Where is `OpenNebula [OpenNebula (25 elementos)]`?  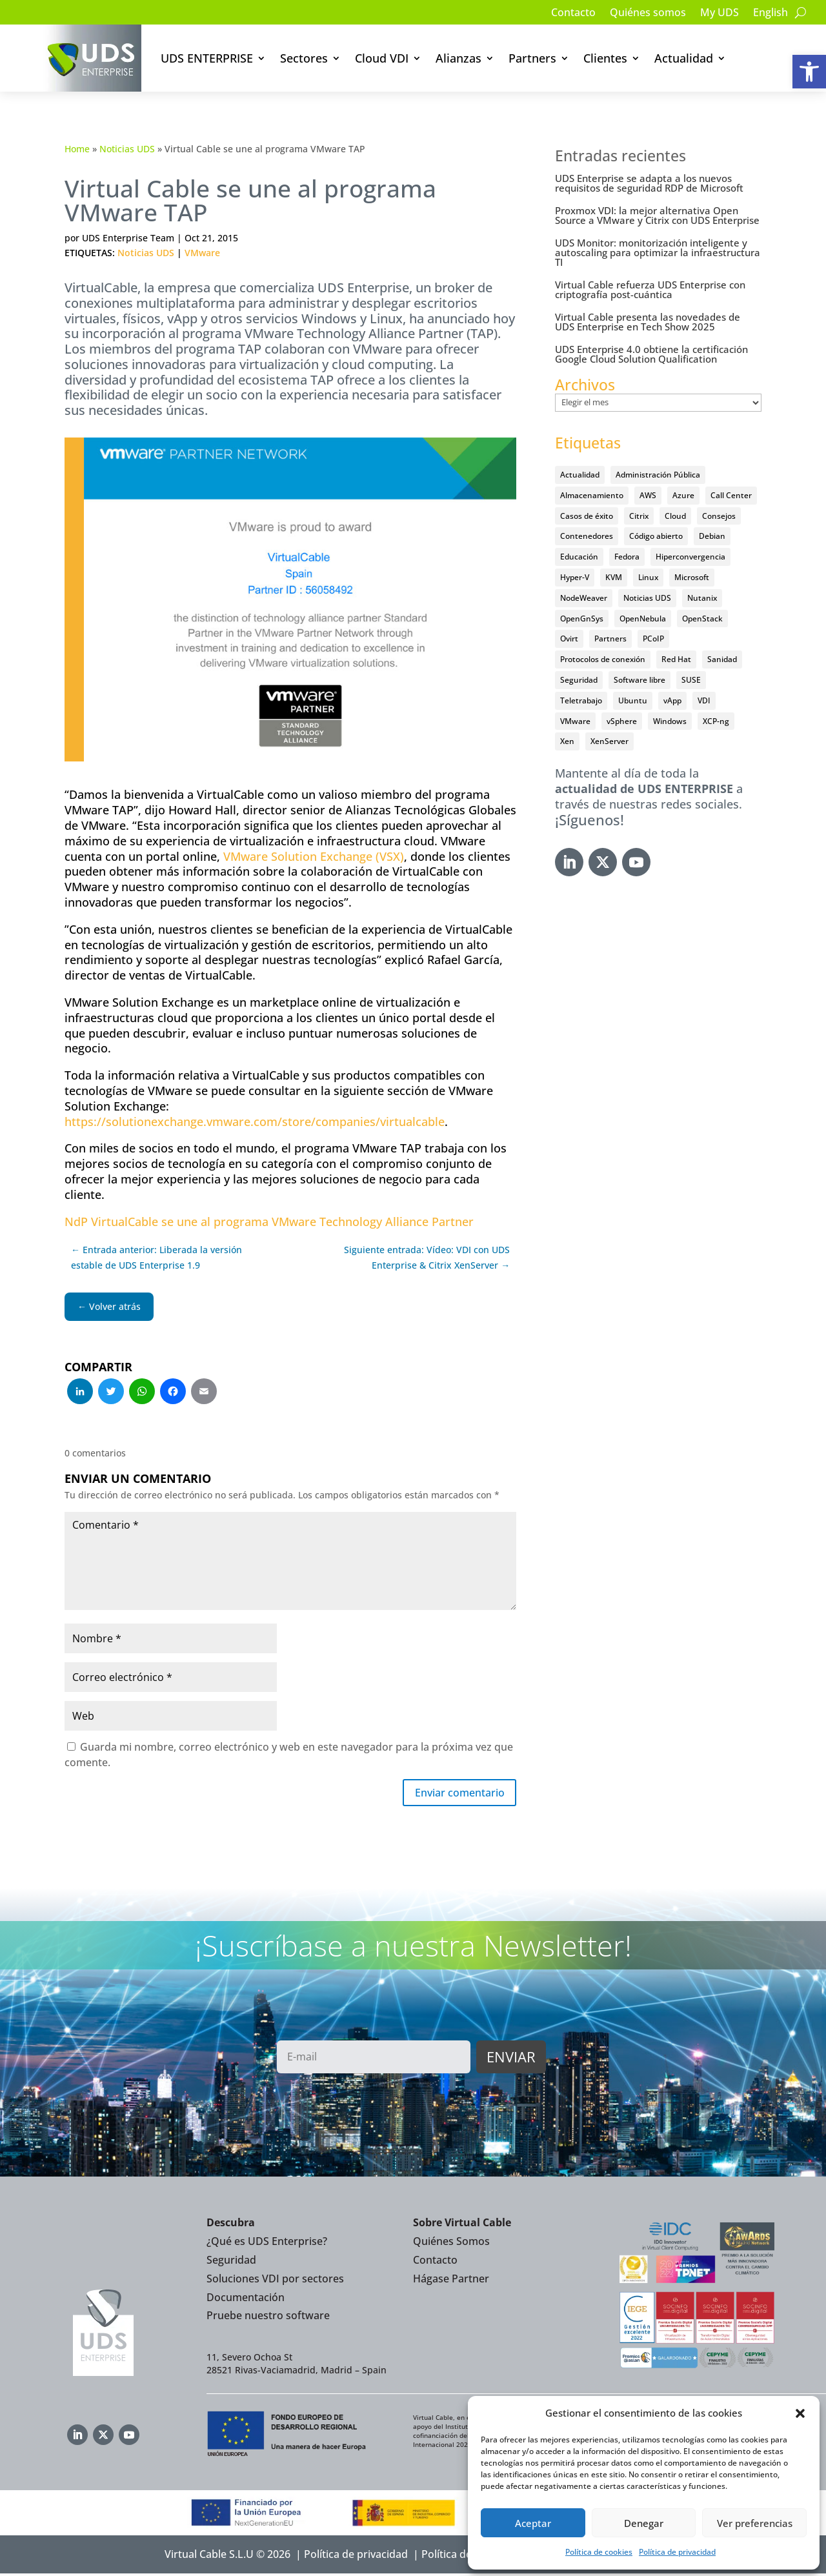 OpenNebula [OpenNebula (25 elementos)] is located at coordinates (643, 618).